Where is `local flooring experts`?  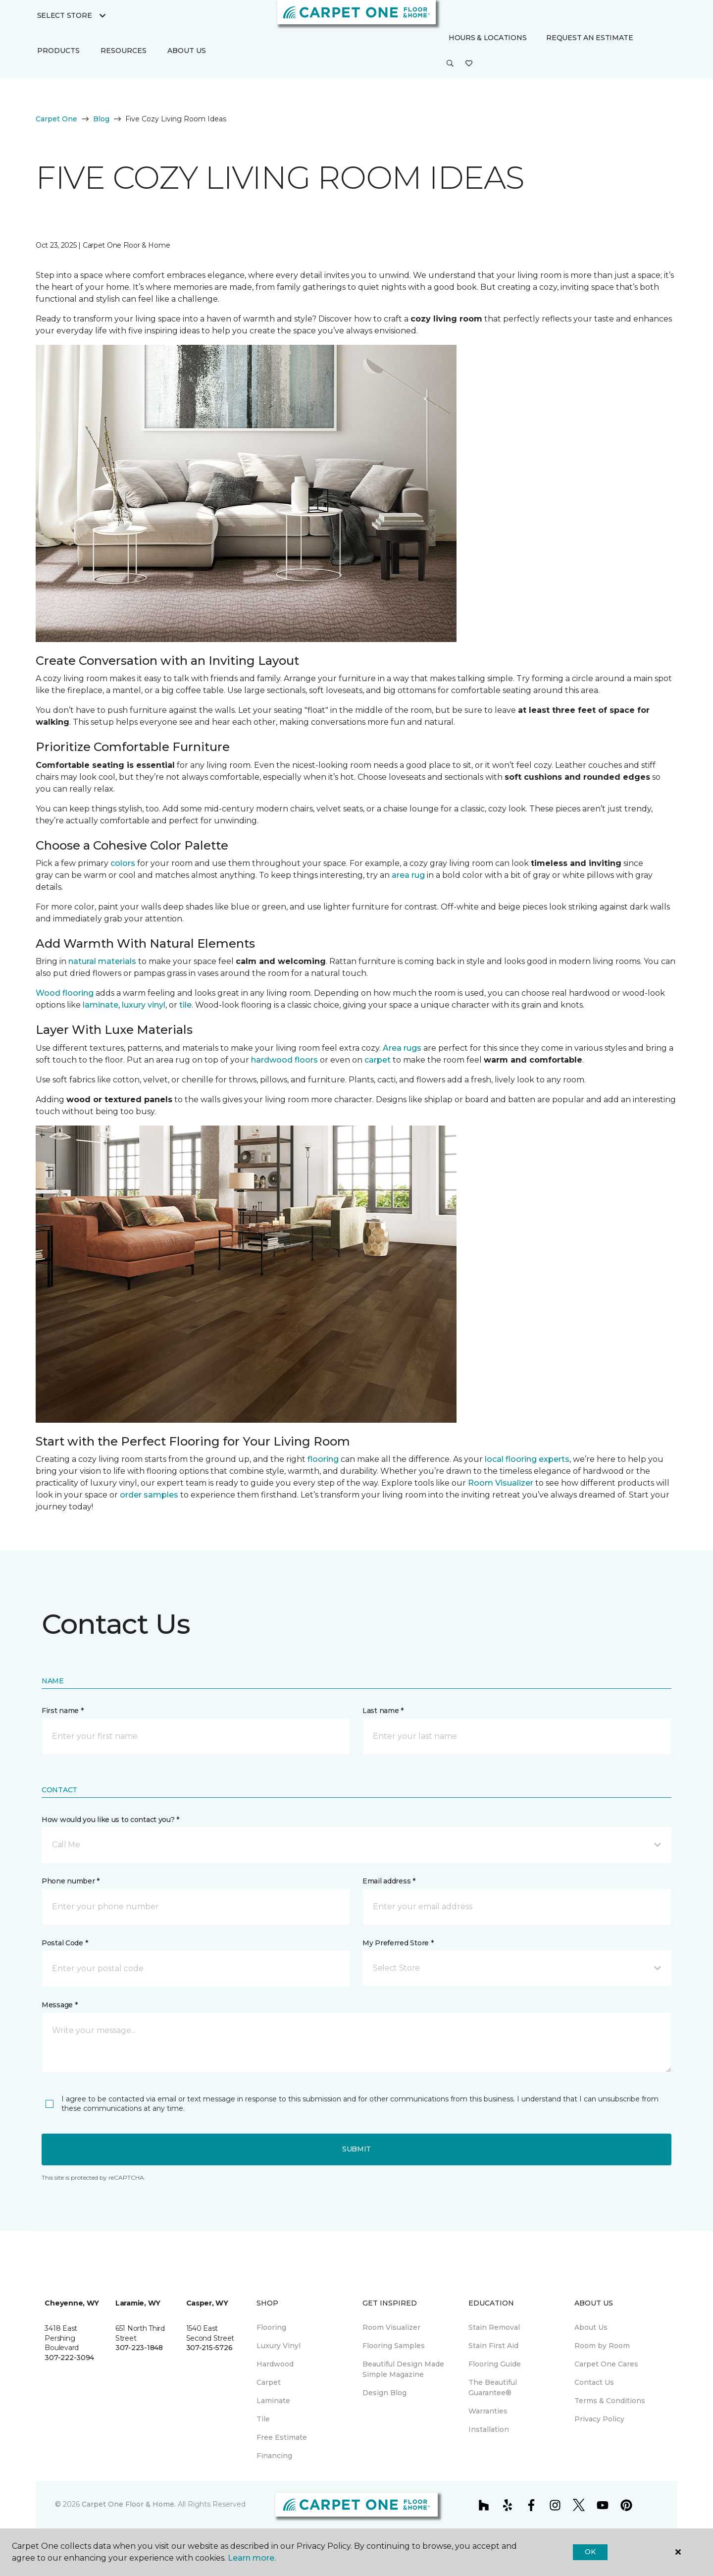 local flooring experts is located at coordinates (527, 1459).